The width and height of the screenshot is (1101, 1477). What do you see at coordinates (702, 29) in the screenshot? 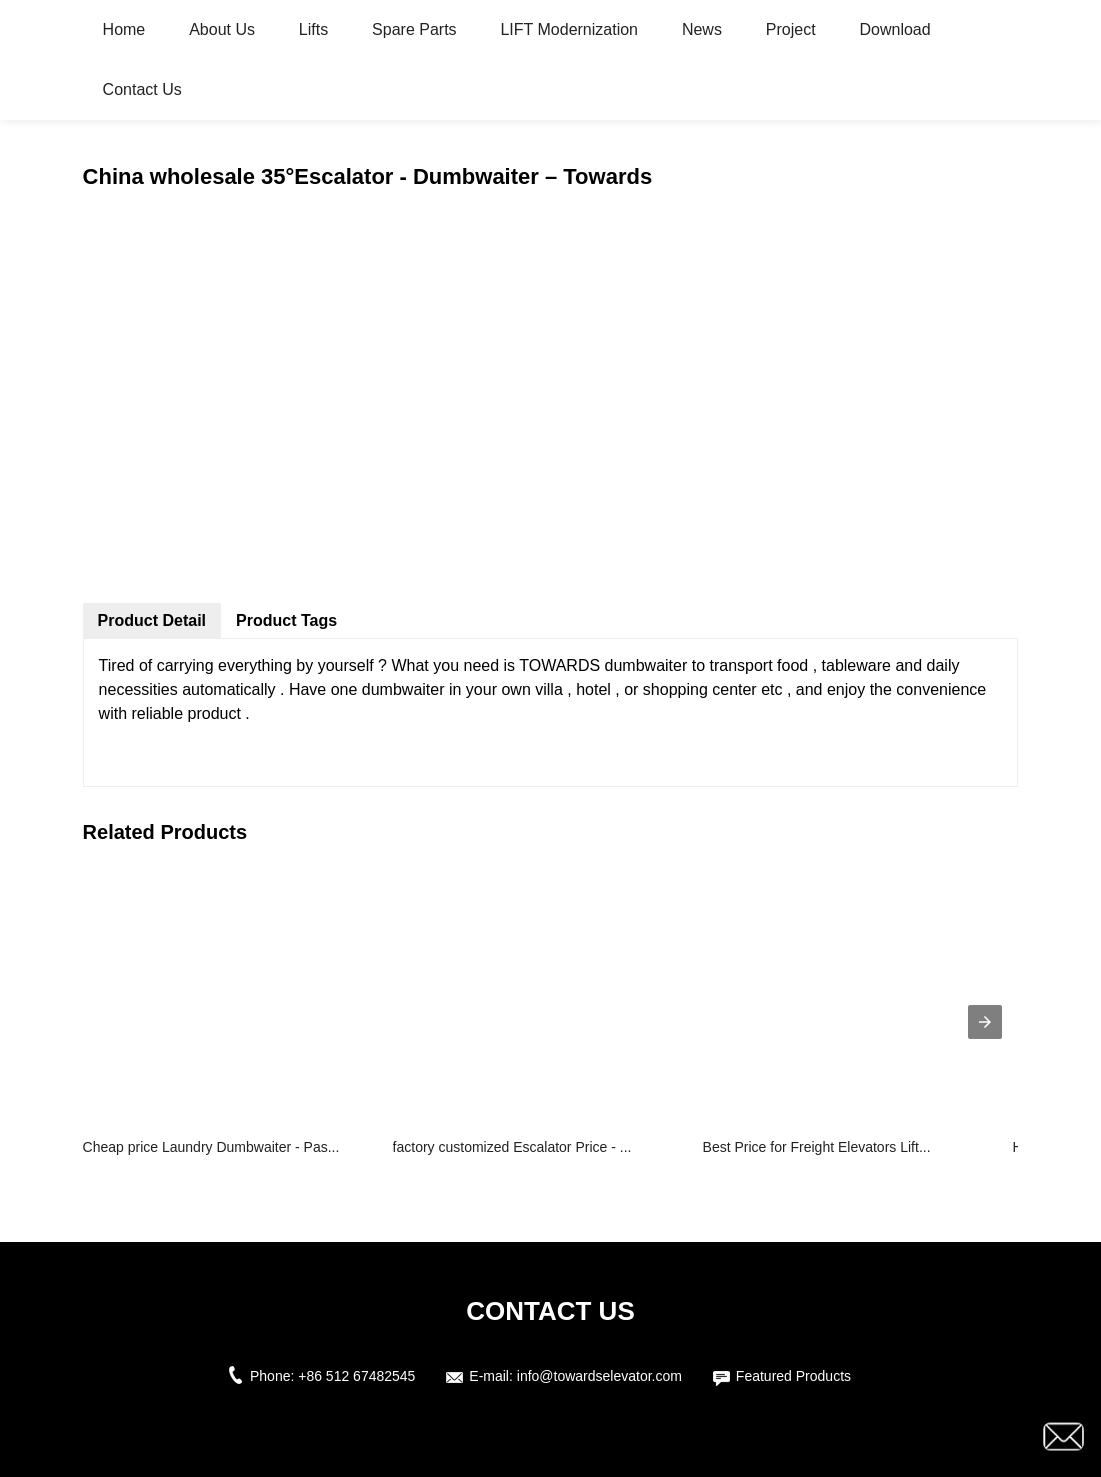
I see `News` at bounding box center [702, 29].